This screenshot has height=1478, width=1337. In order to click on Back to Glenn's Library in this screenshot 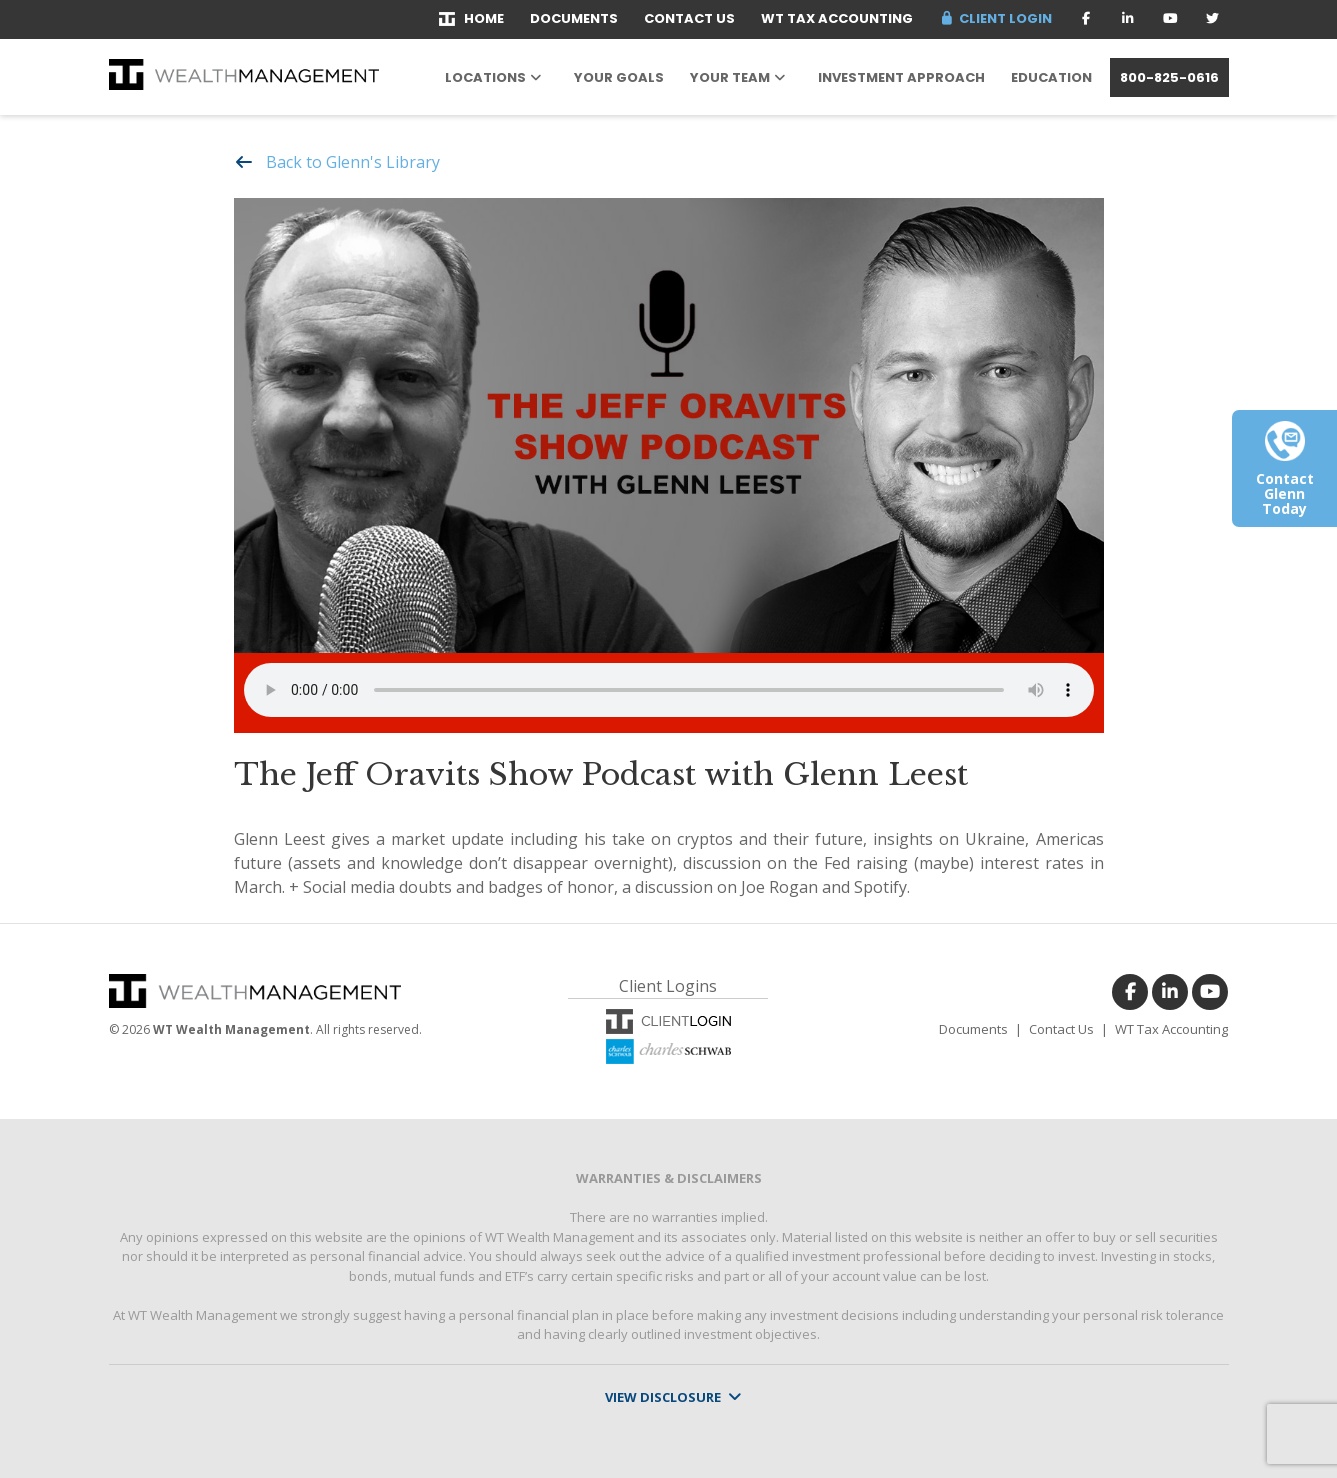, I will do `click(353, 162)`.